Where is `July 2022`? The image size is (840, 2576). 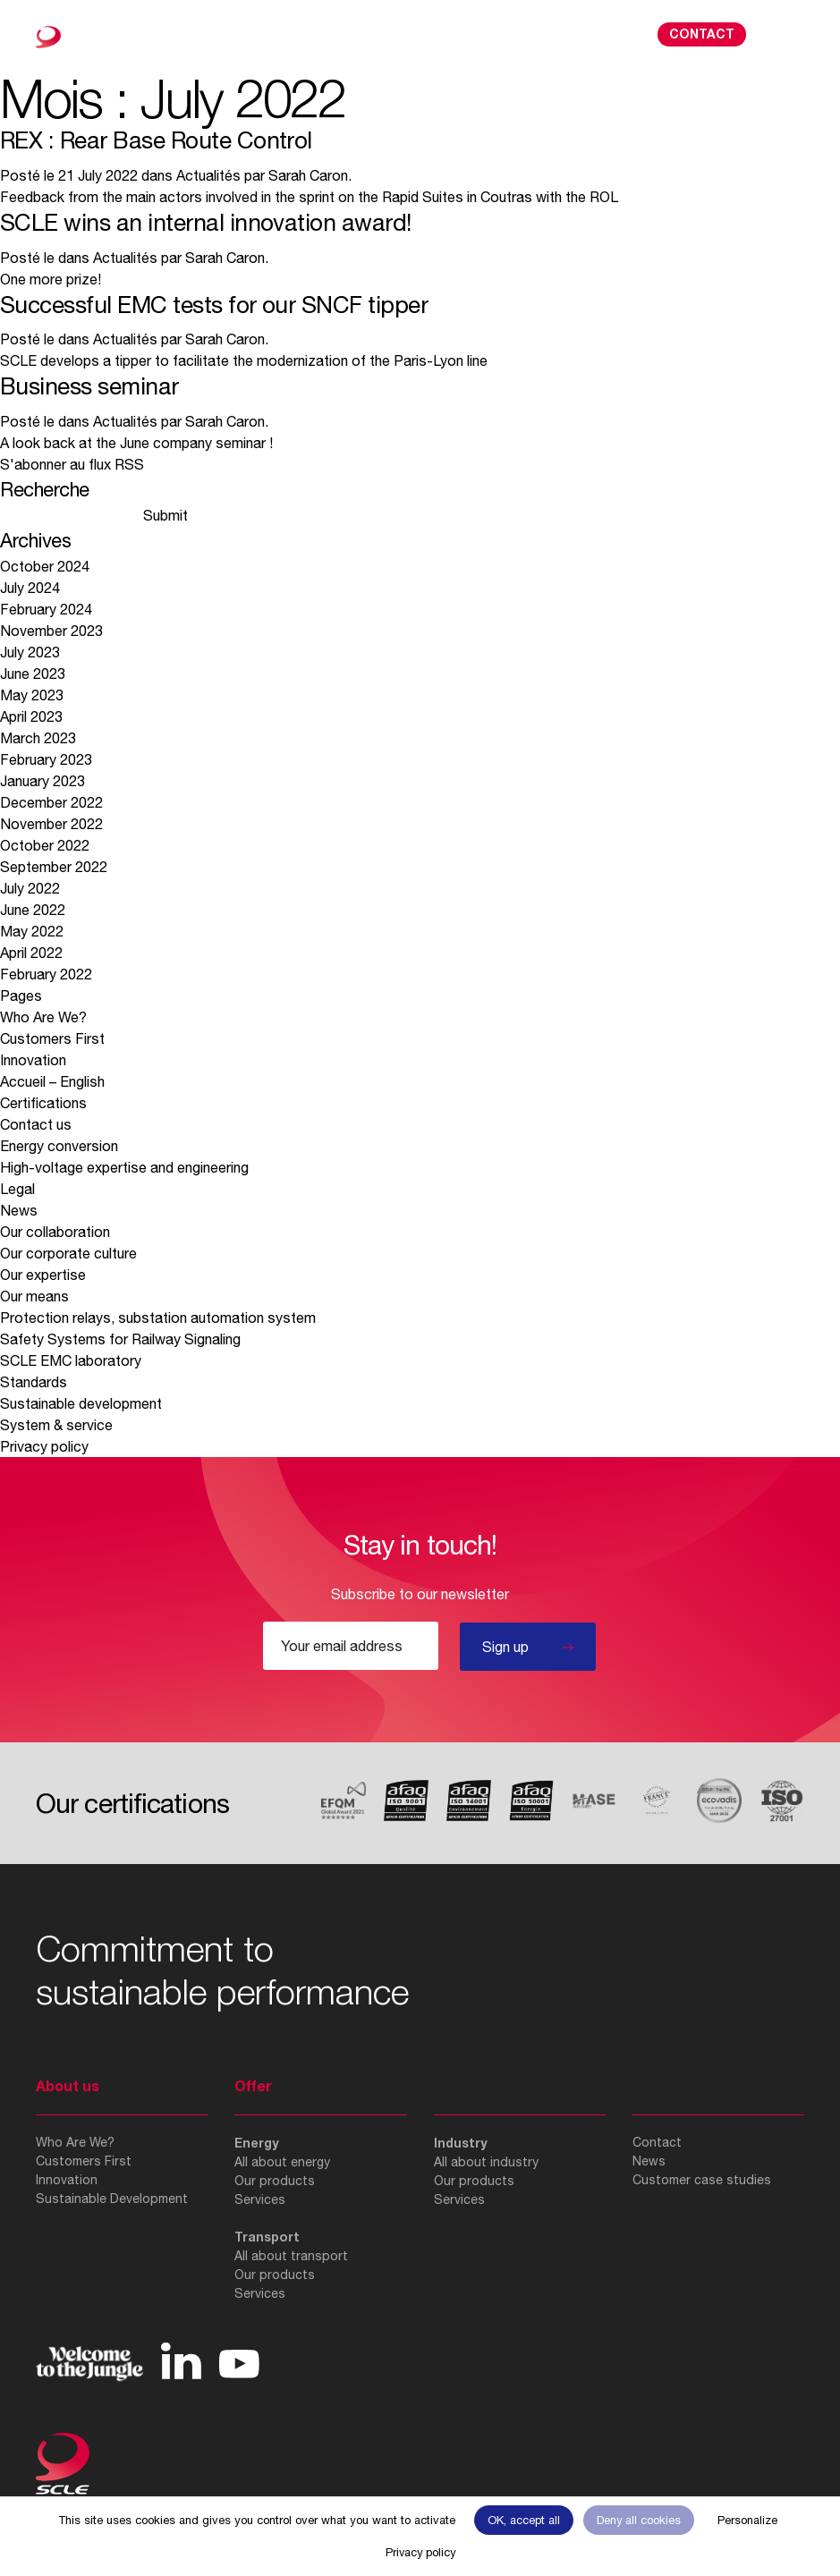
July 2022 is located at coordinates (30, 888).